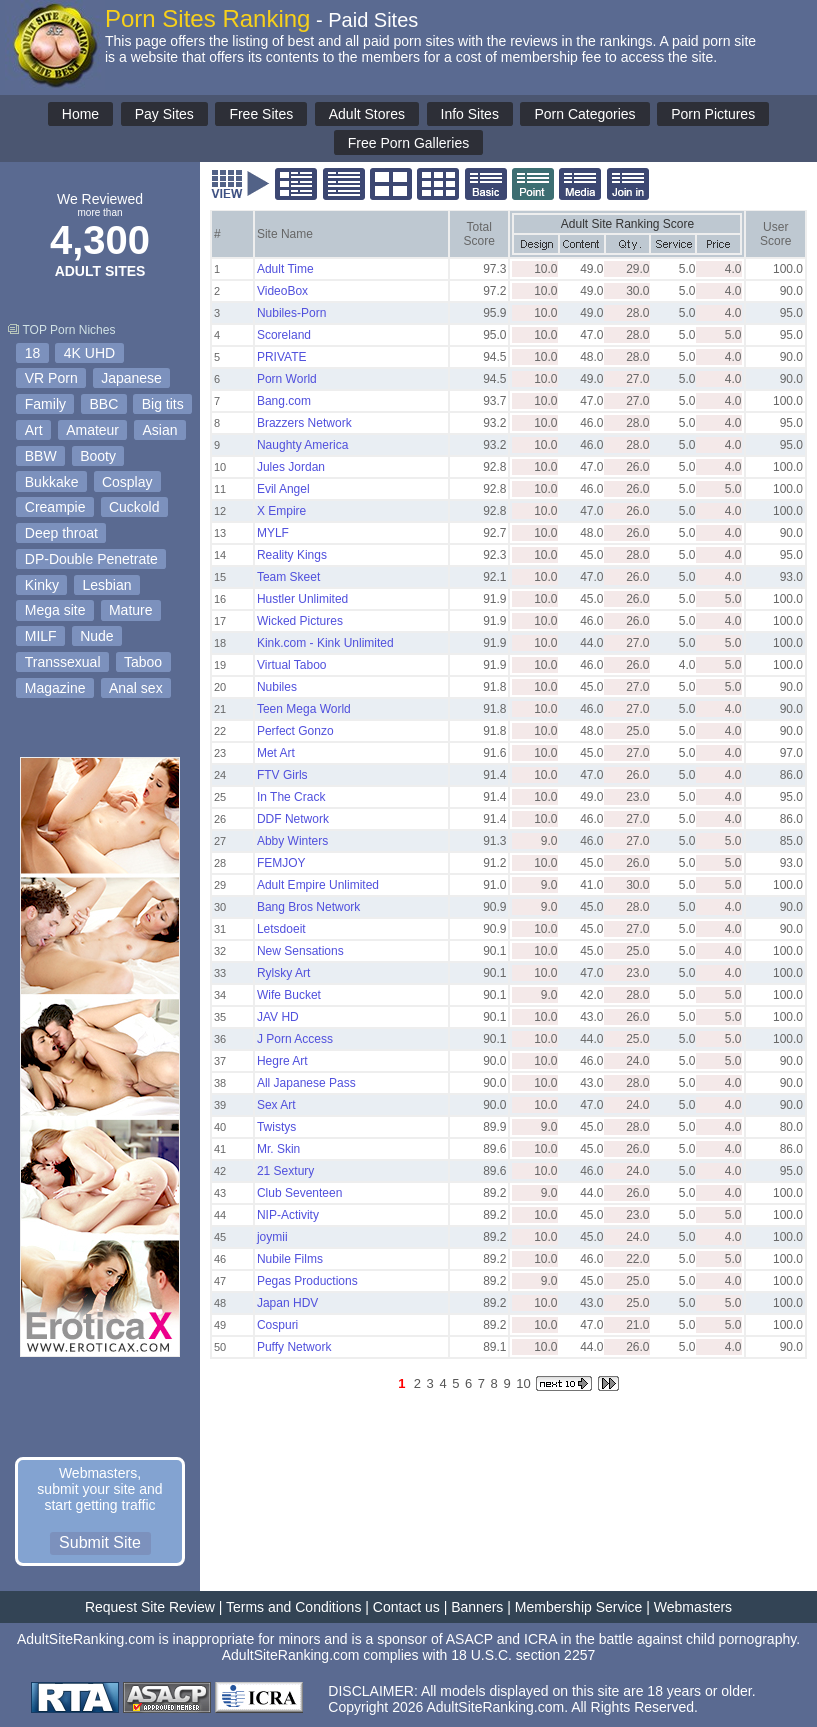 The height and width of the screenshot is (1727, 817). Describe the element at coordinates (131, 610) in the screenshot. I see `Mature` at that location.